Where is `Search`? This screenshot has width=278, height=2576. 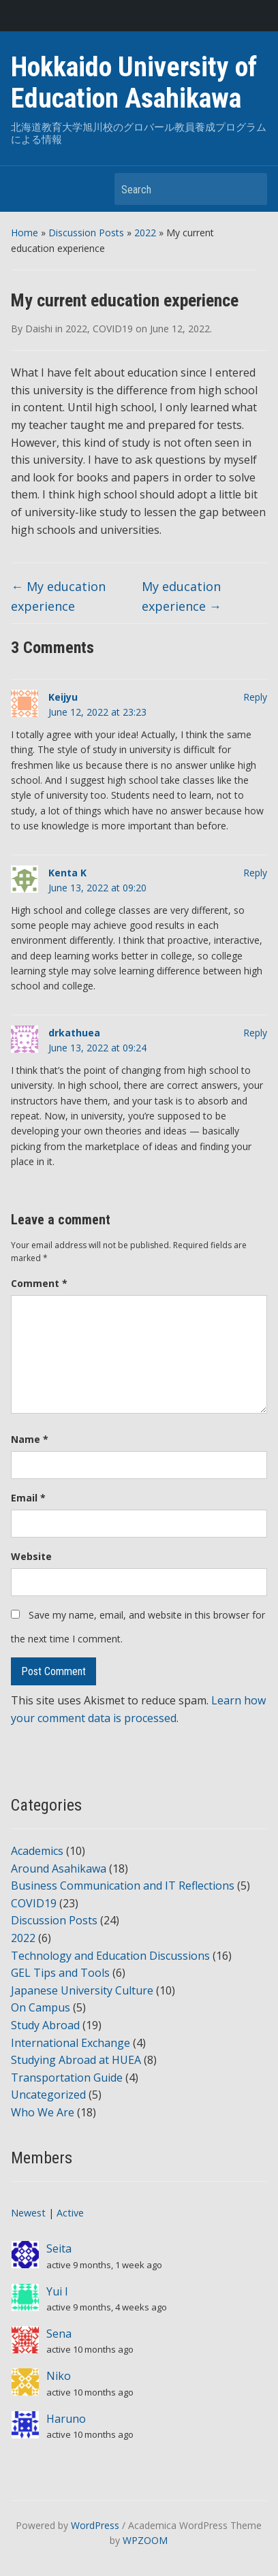
Search is located at coordinates (250, 189).